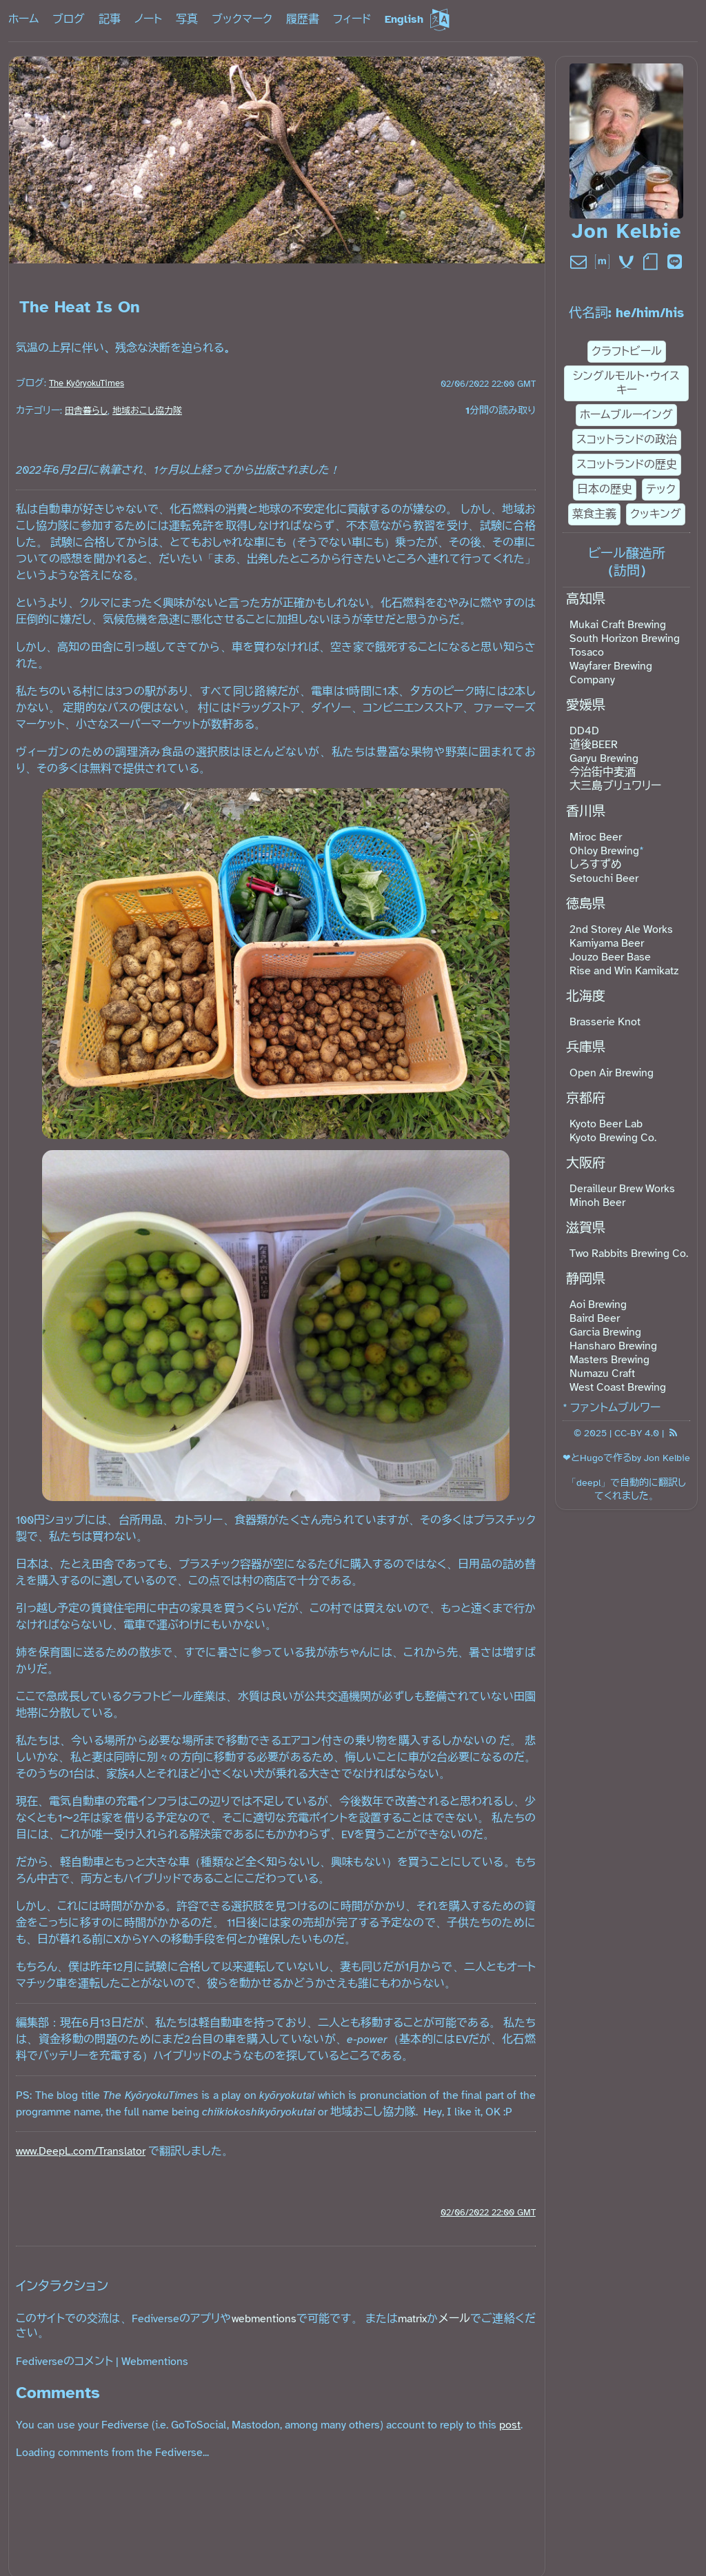  What do you see at coordinates (264, 2319) in the screenshot?
I see `webmentions` at bounding box center [264, 2319].